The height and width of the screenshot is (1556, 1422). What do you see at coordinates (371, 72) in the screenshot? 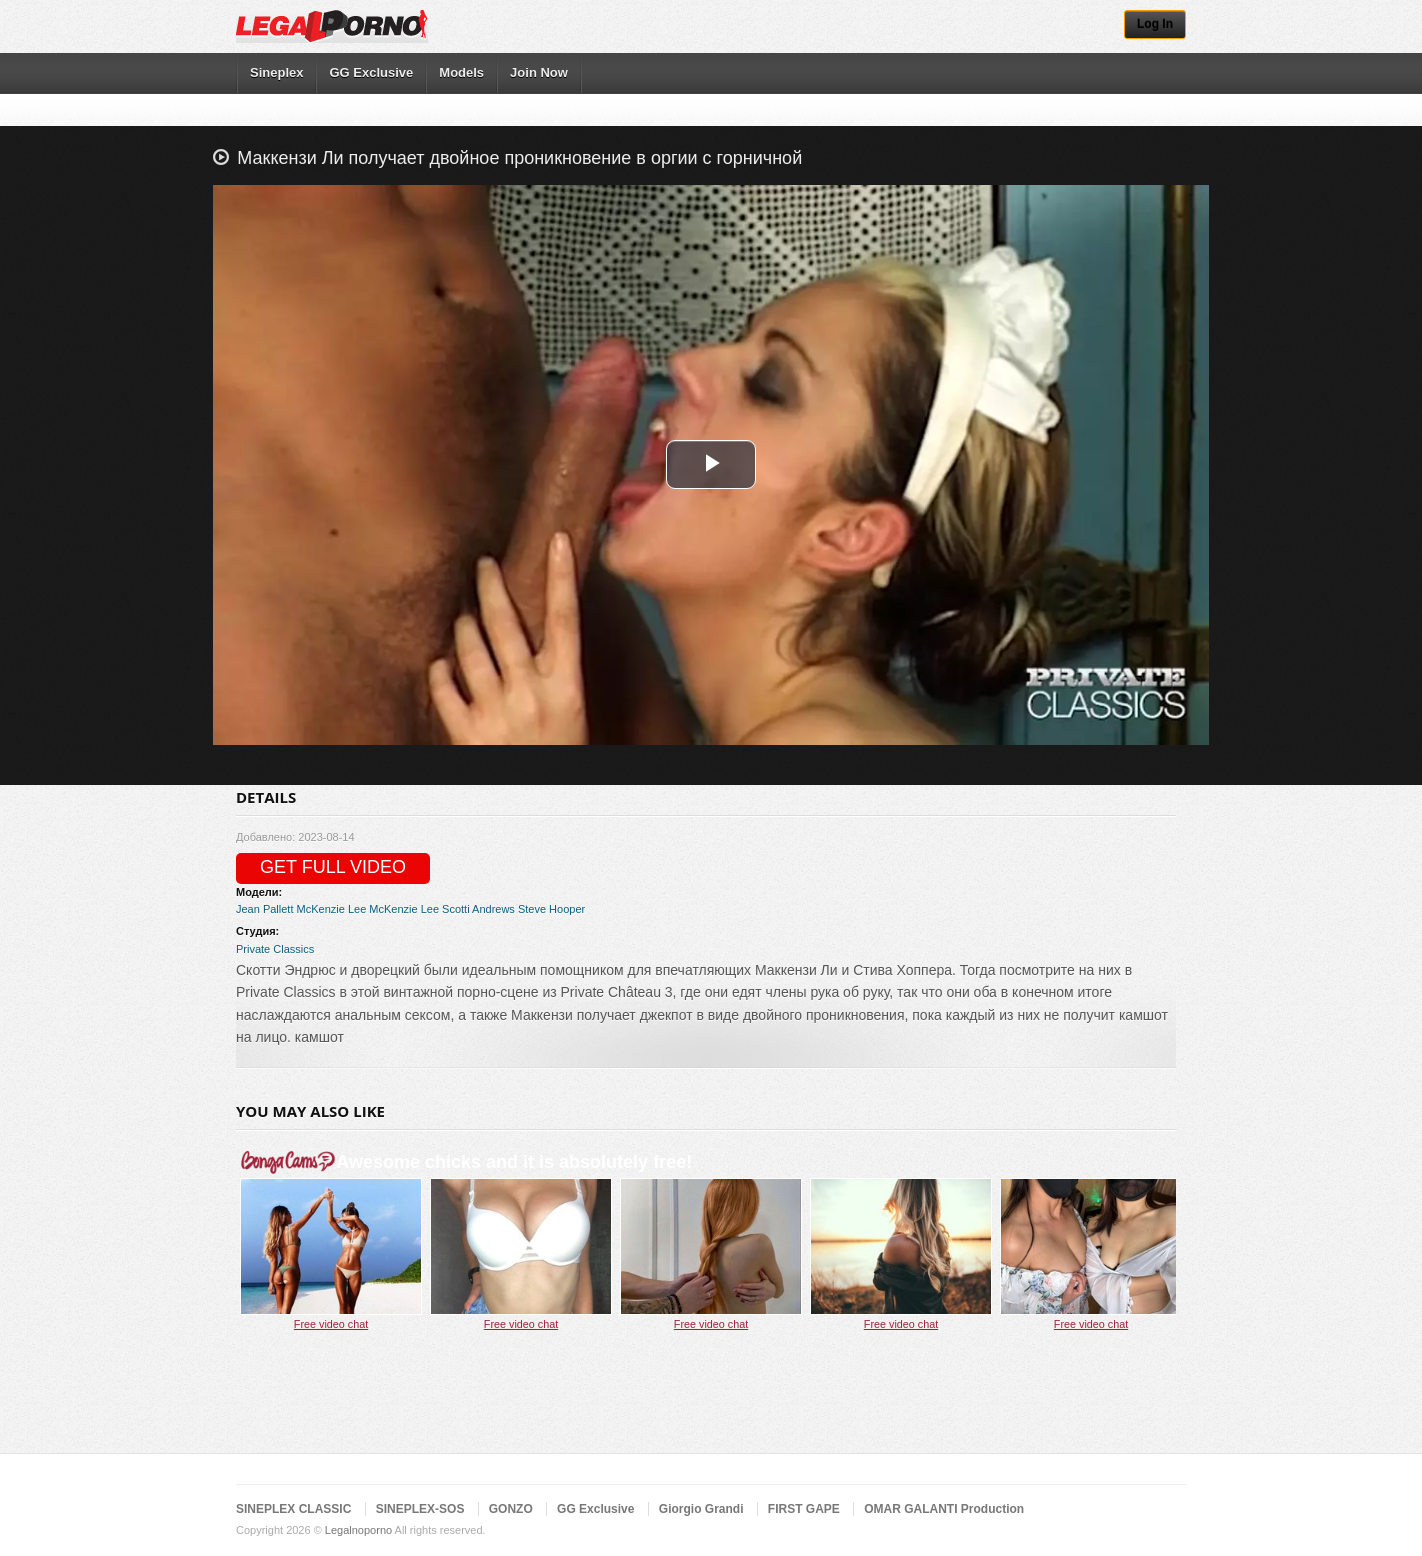
I see `GG Exclusive` at bounding box center [371, 72].